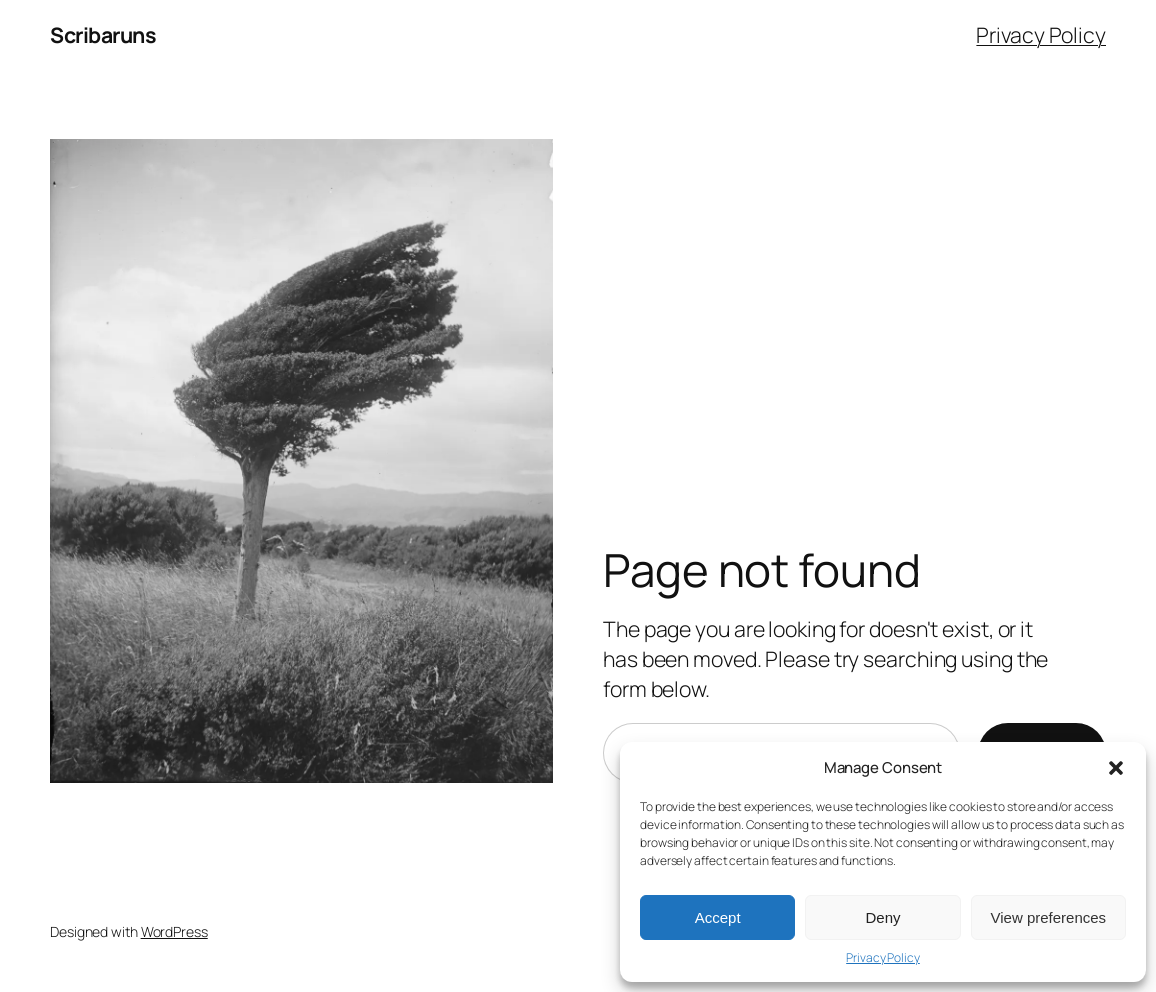  What do you see at coordinates (103, 34) in the screenshot?
I see `Scribaruns` at bounding box center [103, 34].